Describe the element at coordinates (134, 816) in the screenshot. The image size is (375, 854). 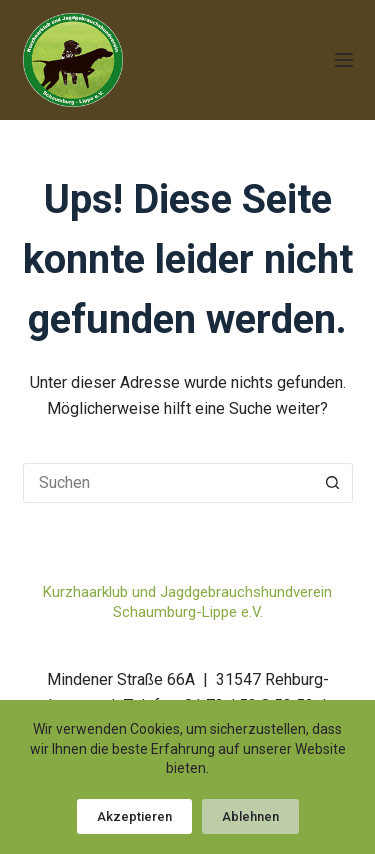
I see `Akzeptieren` at that location.